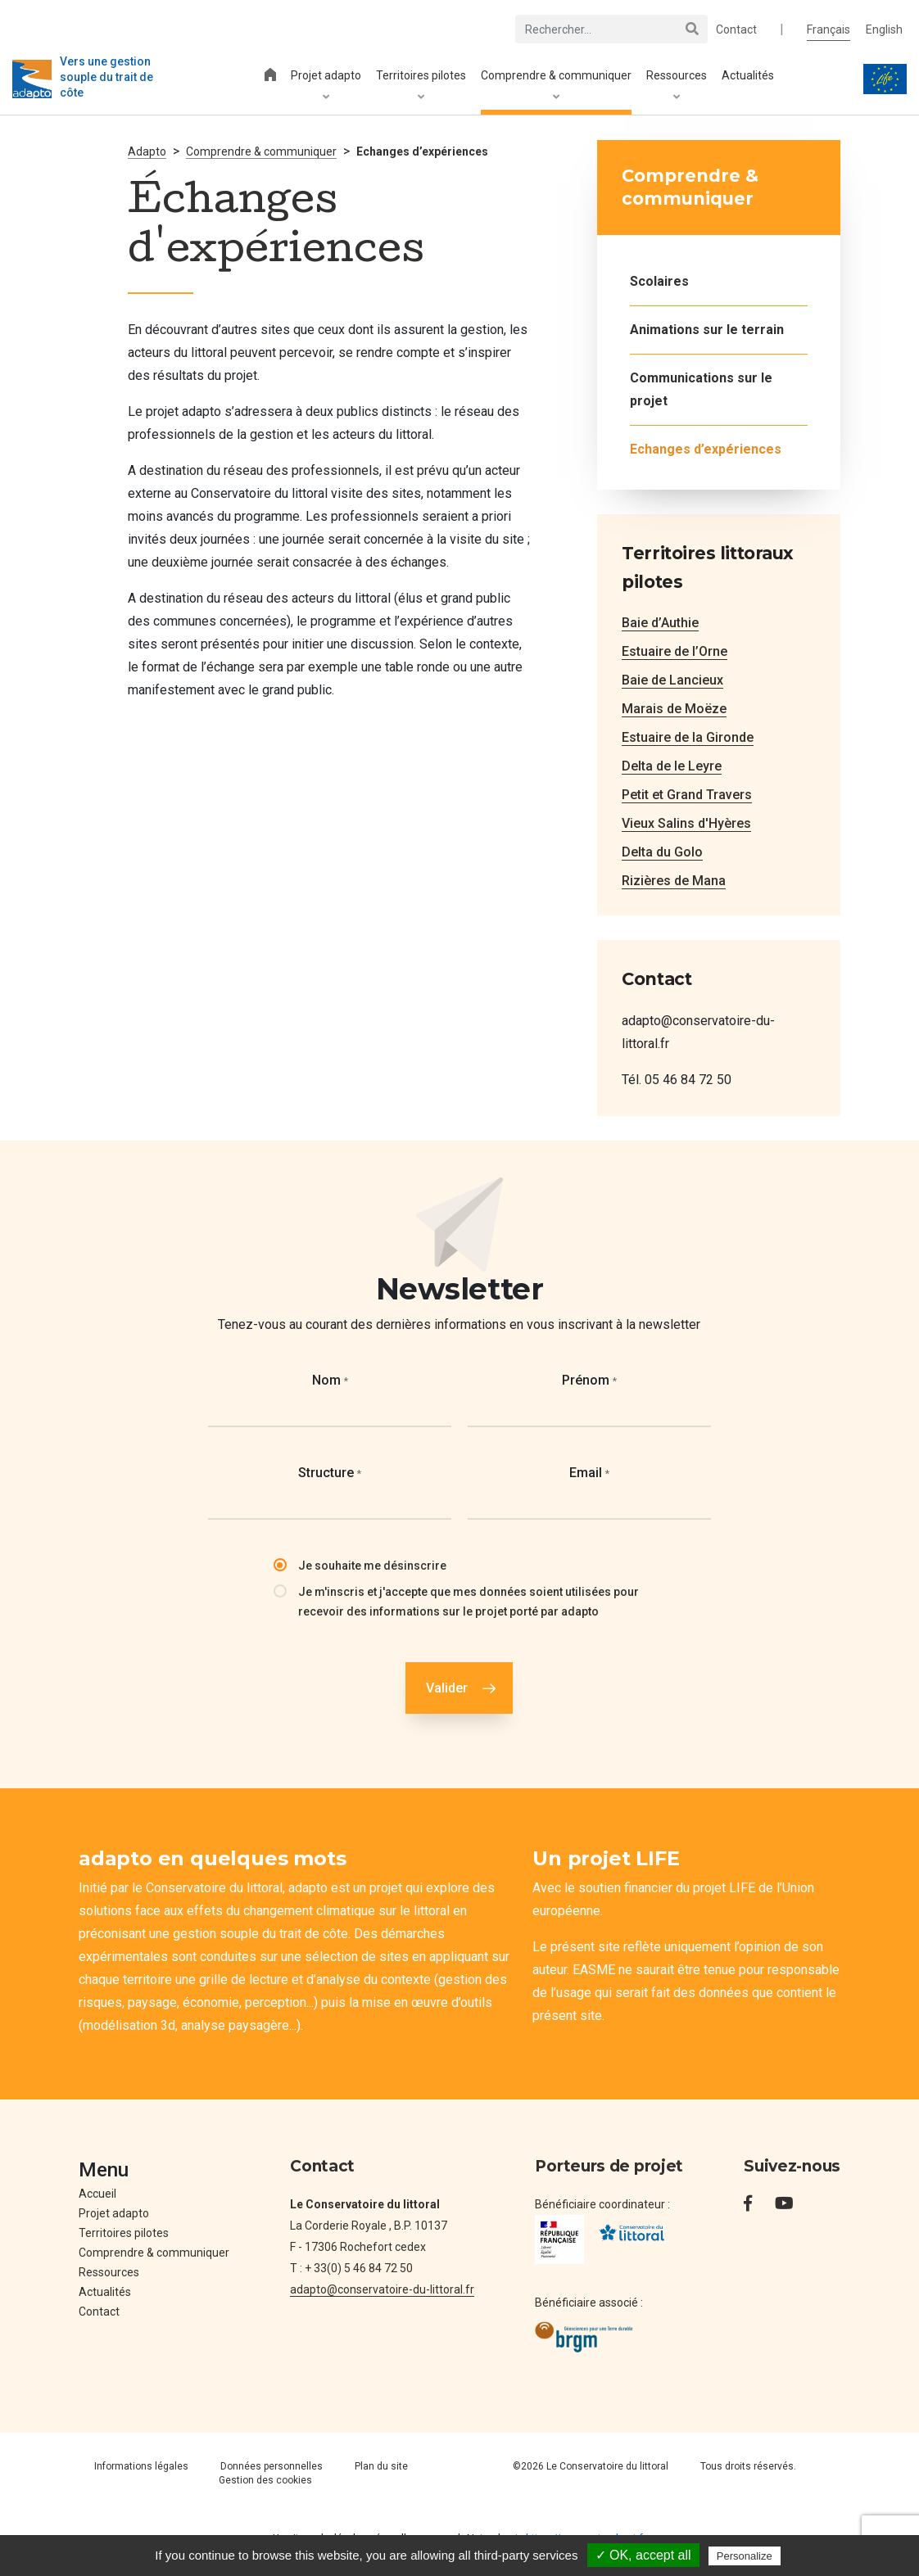 The height and width of the screenshot is (2576, 919). Describe the element at coordinates (736, 29) in the screenshot. I see `Contact` at that location.